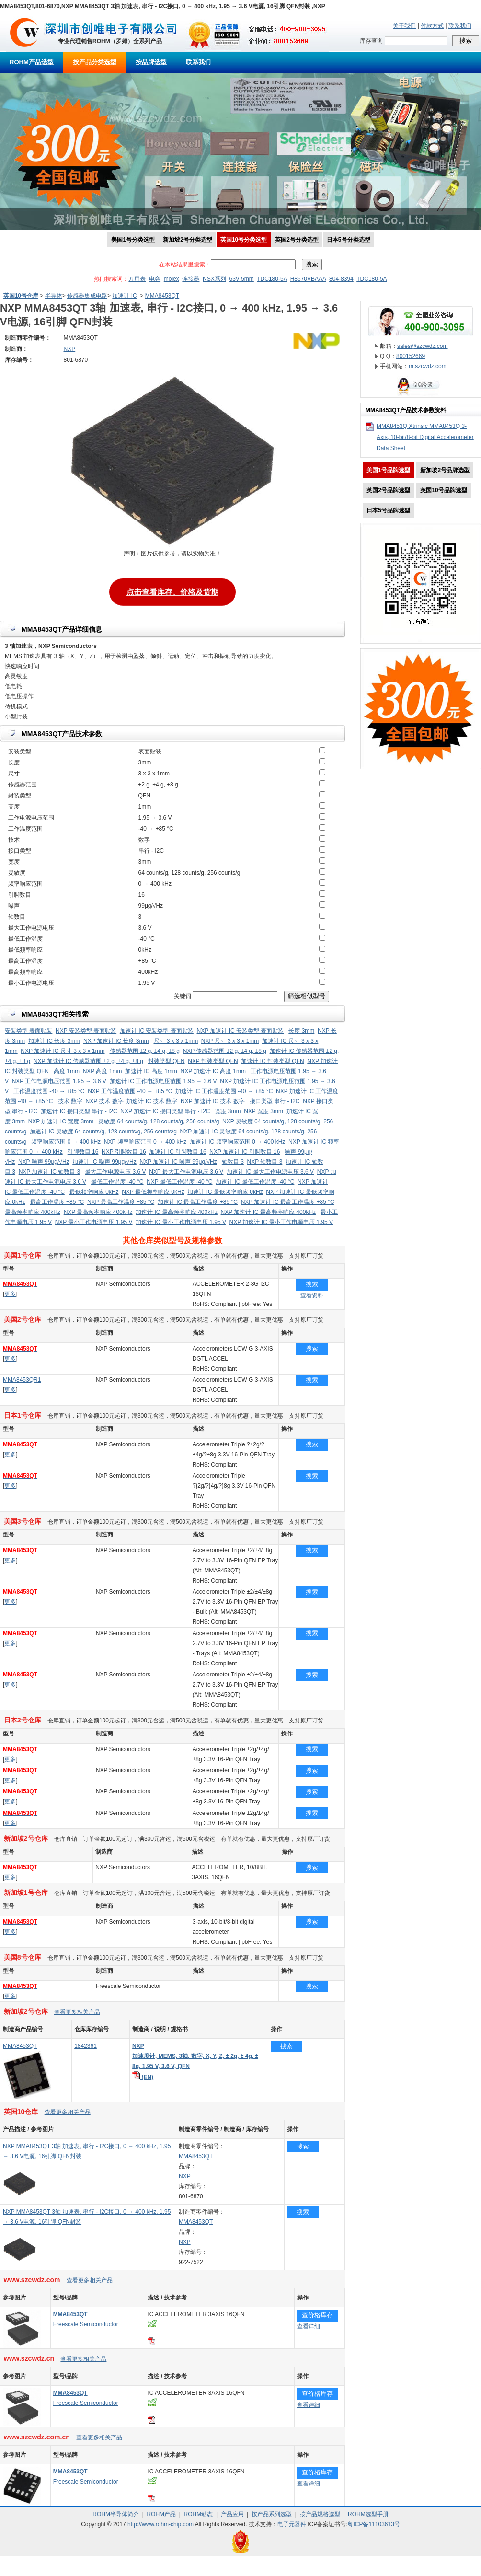  What do you see at coordinates (32, 62) in the screenshot?
I see `ROHM产品选型` at bounding box center [32, 62].